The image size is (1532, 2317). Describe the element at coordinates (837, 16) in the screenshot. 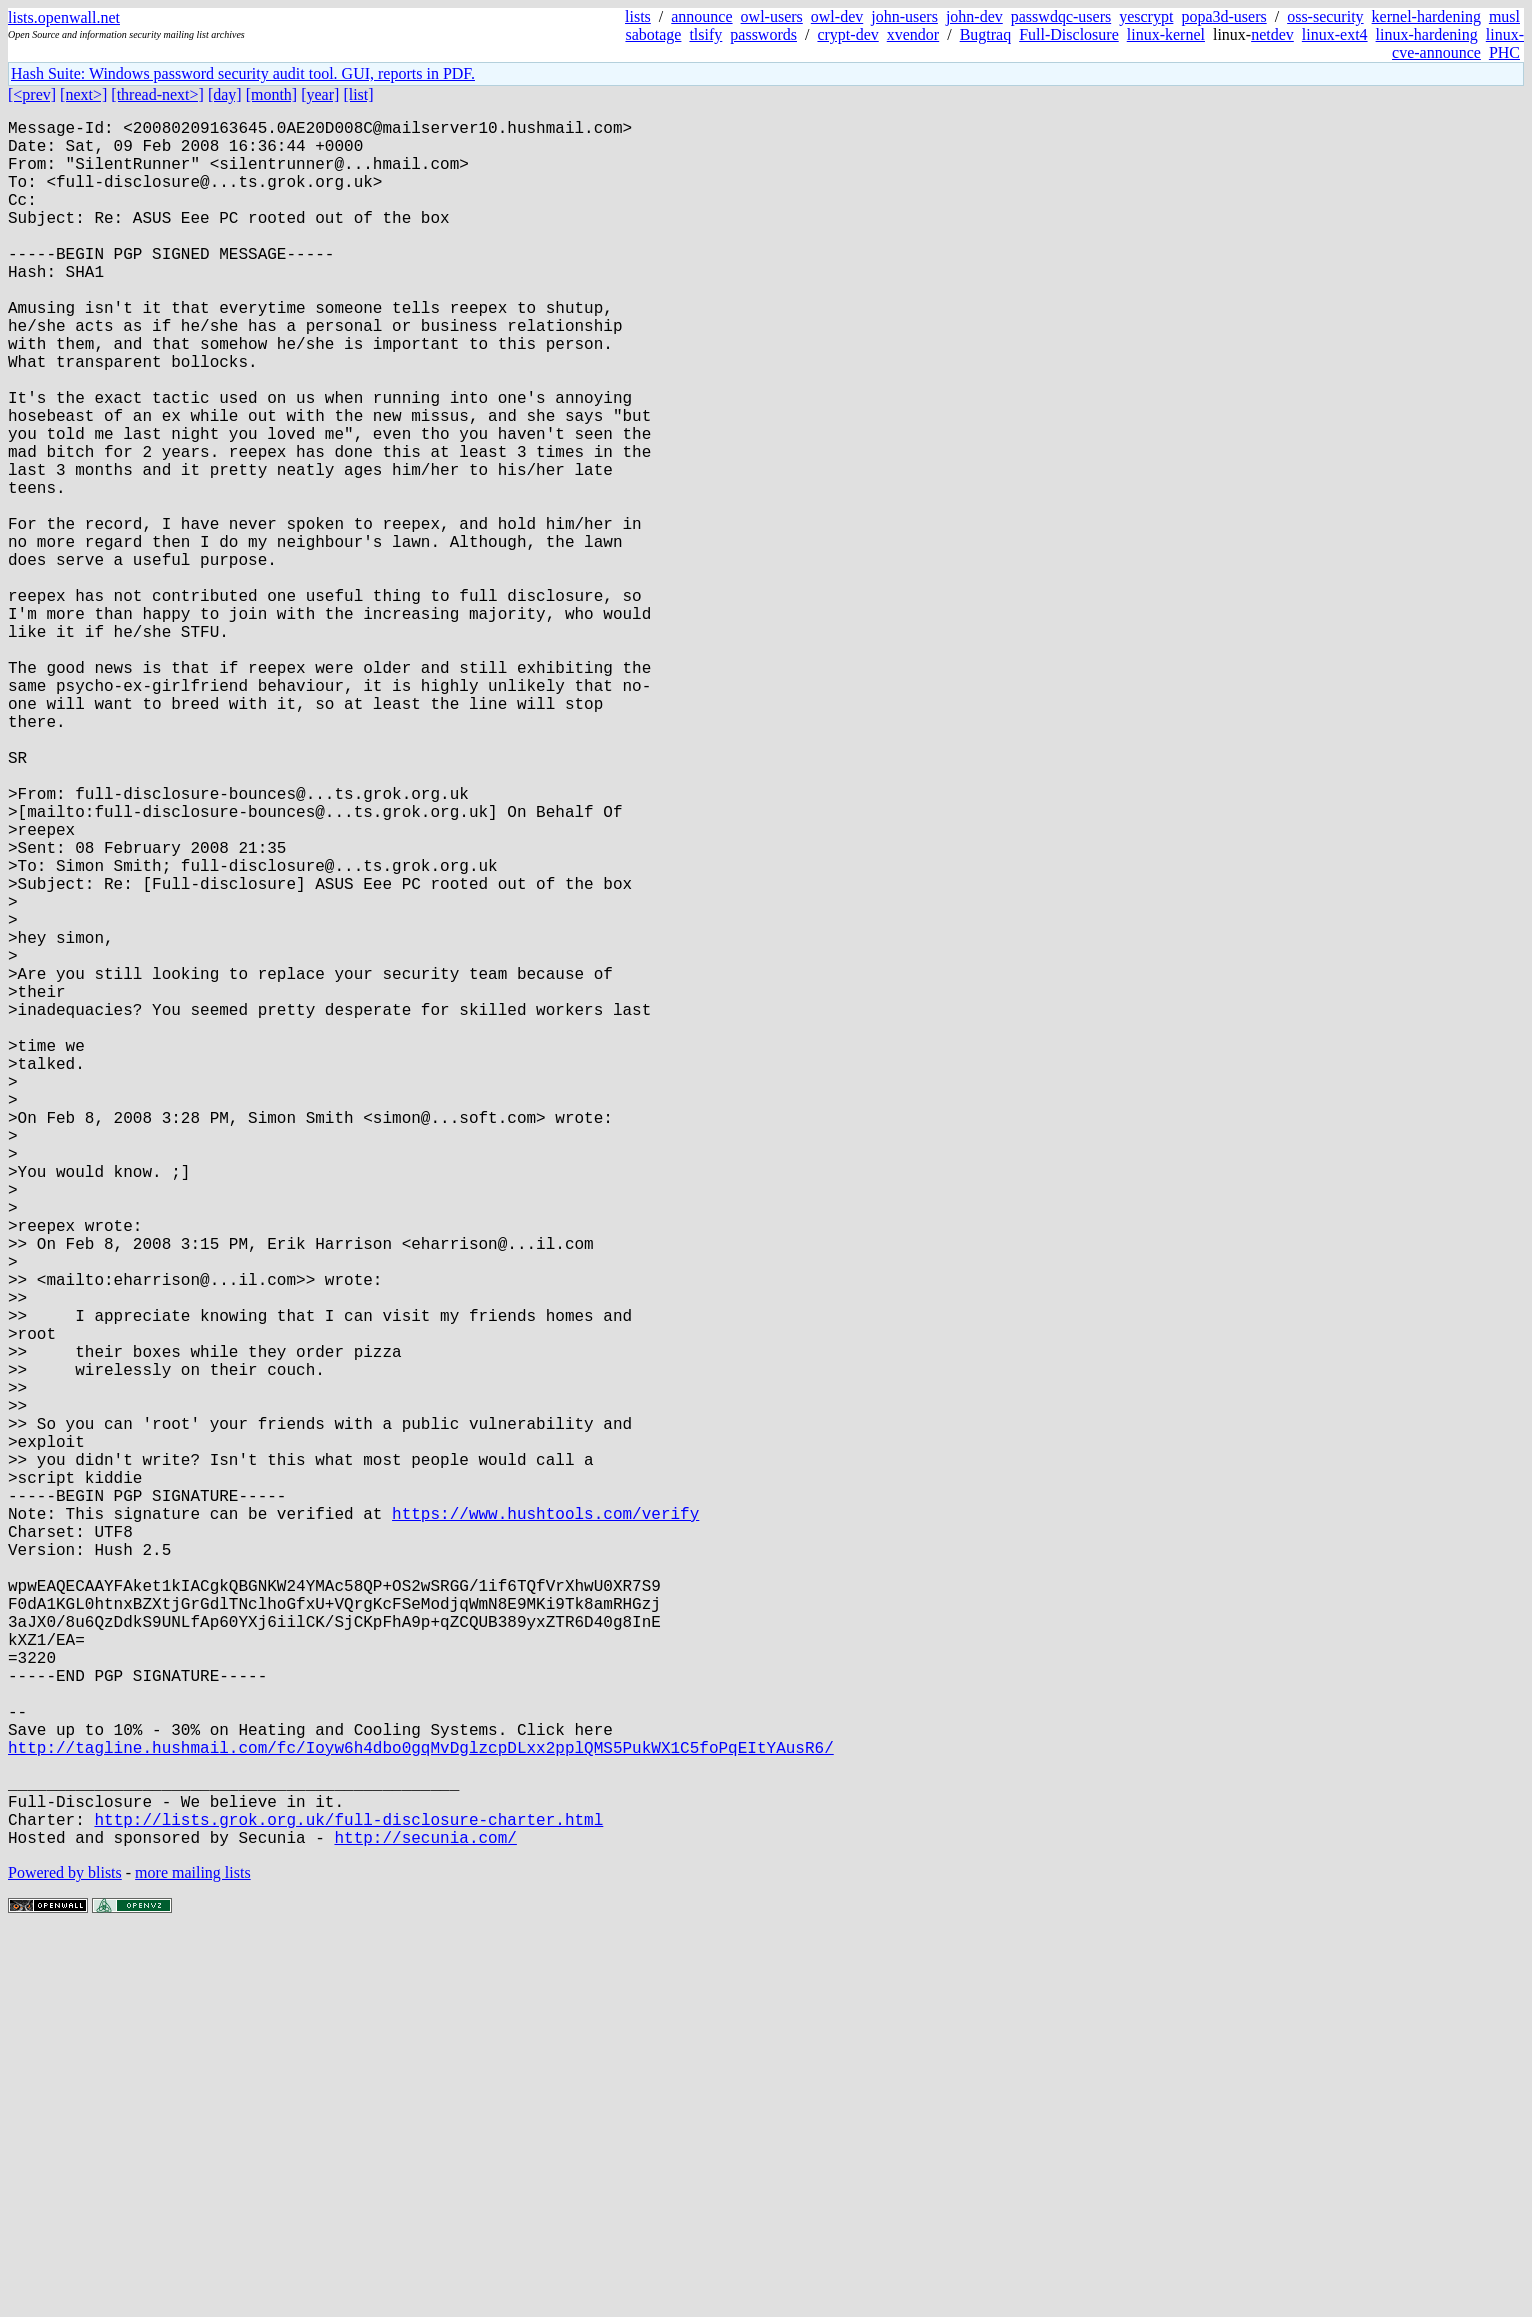

I see `owl-dev` at that location.